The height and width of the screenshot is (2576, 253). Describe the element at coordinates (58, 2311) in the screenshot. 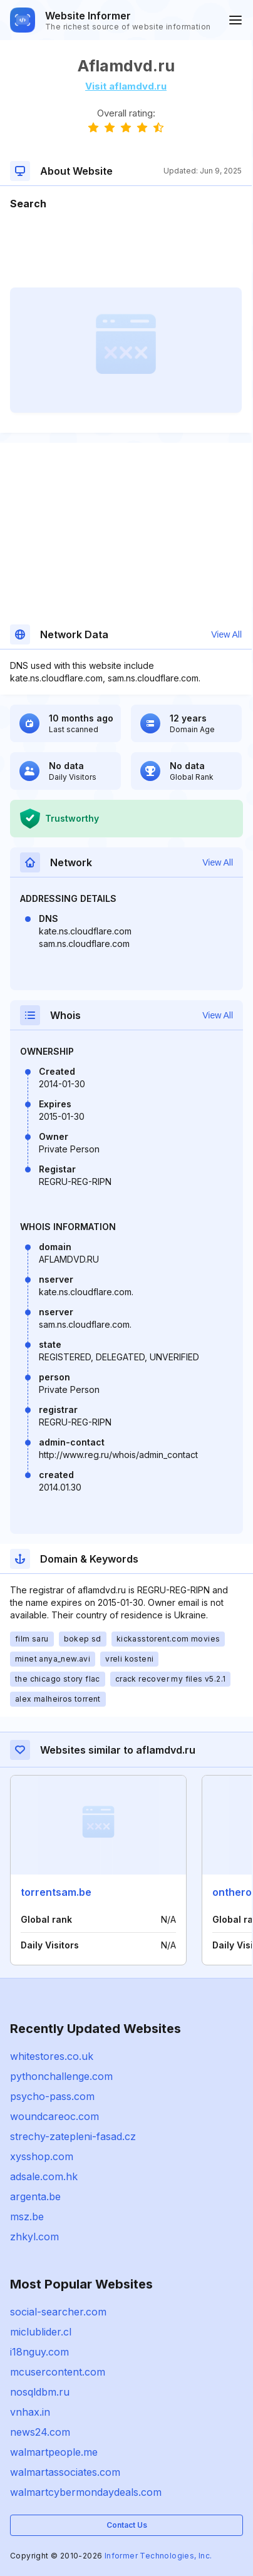

I see `social-searcher.com` at that location.